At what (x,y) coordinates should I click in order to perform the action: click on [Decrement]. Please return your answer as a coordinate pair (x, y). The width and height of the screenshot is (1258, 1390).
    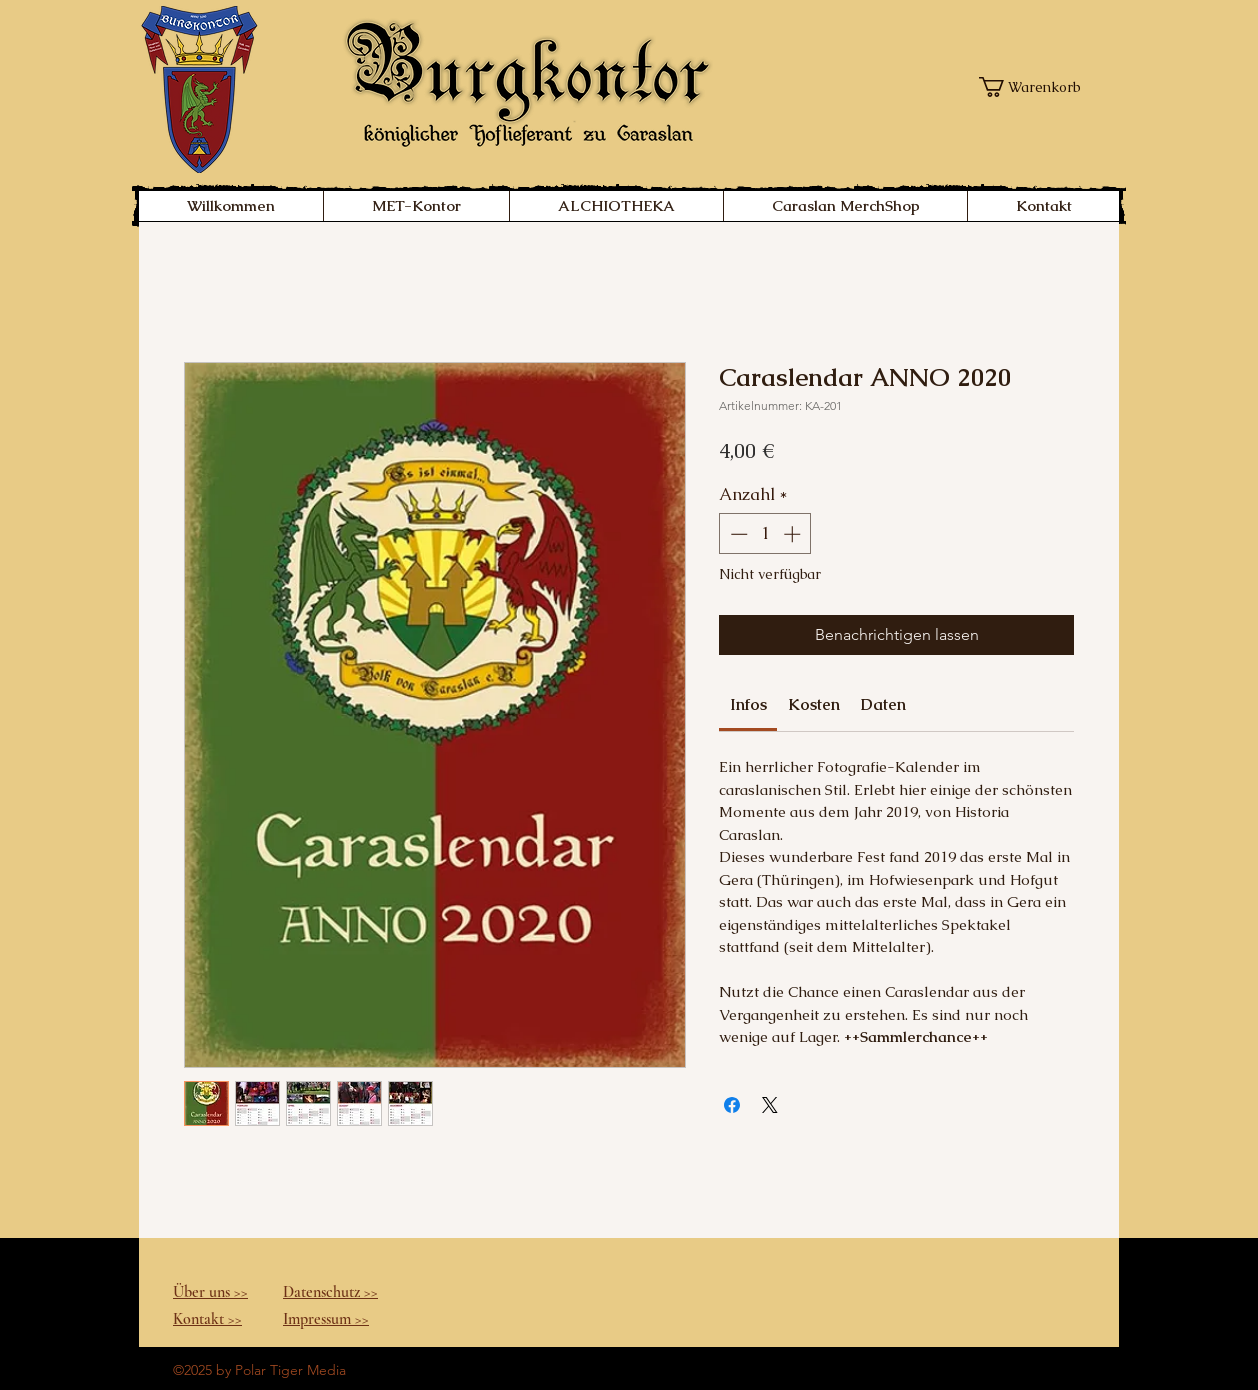
    Looking at the image, I should click on (737, 534).